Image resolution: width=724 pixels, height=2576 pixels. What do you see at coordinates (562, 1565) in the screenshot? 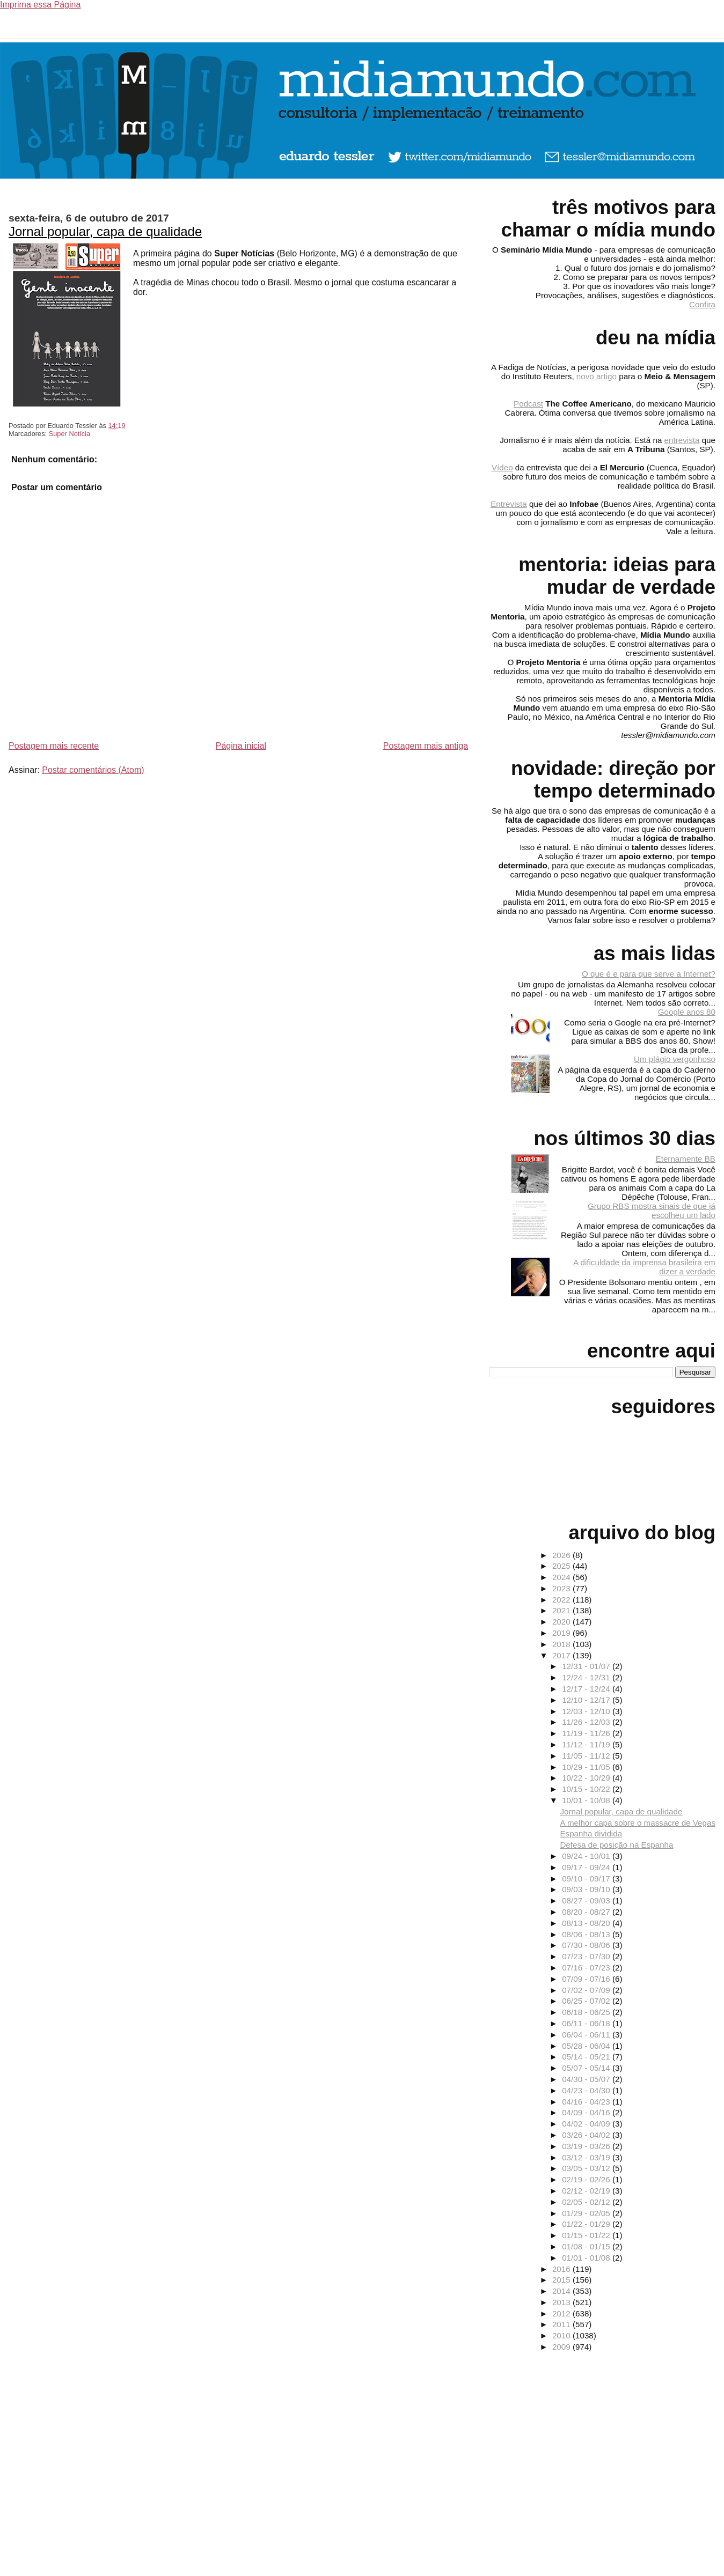
I see `2025` at bounding box center [562, 1565].